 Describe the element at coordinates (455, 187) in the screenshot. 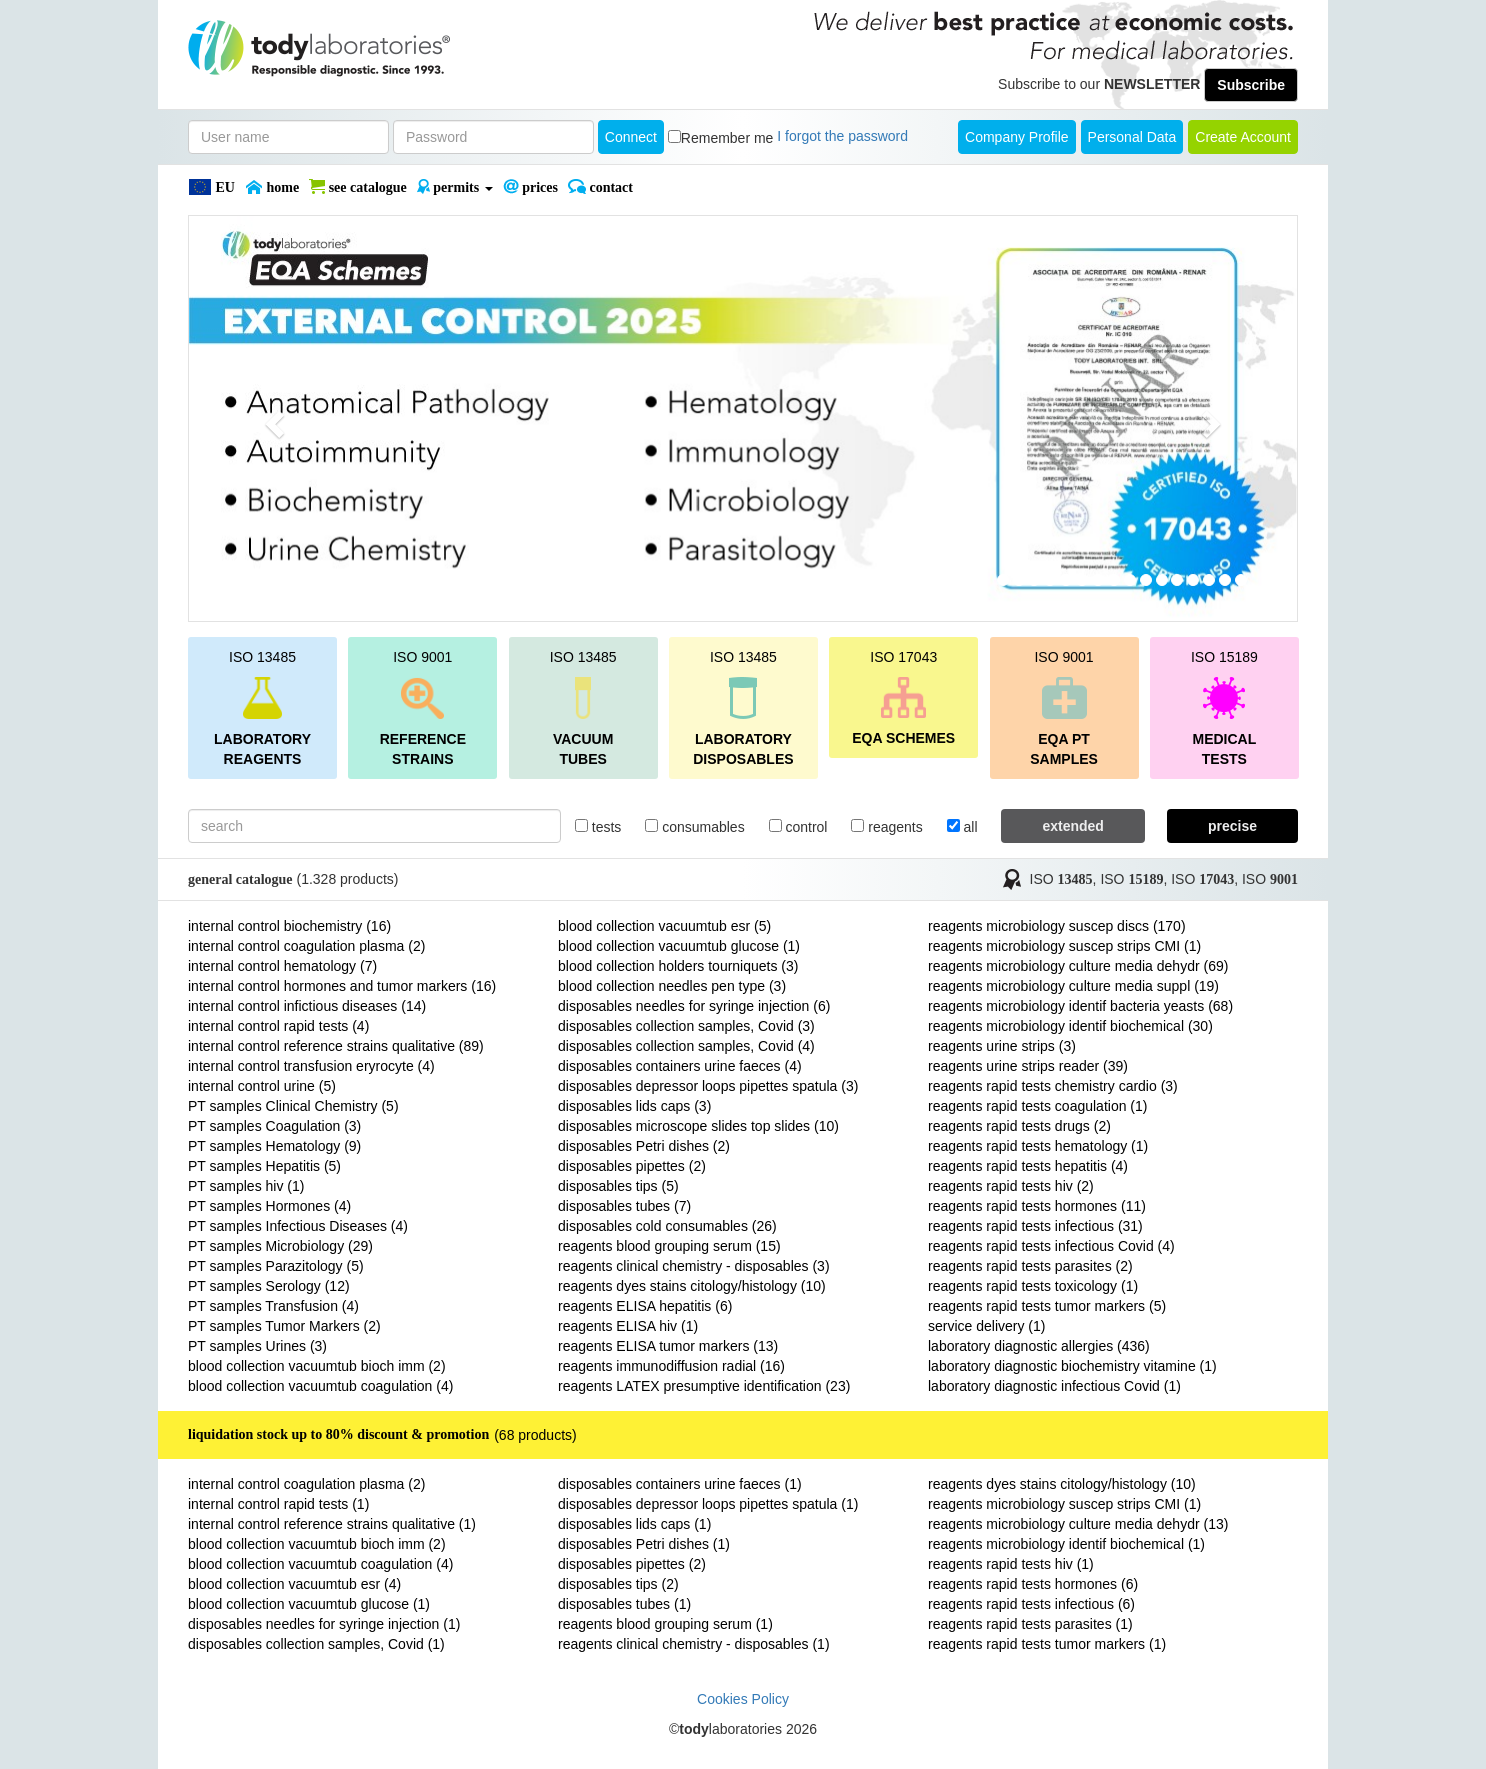

I see `PERMITS [button]` at that location.